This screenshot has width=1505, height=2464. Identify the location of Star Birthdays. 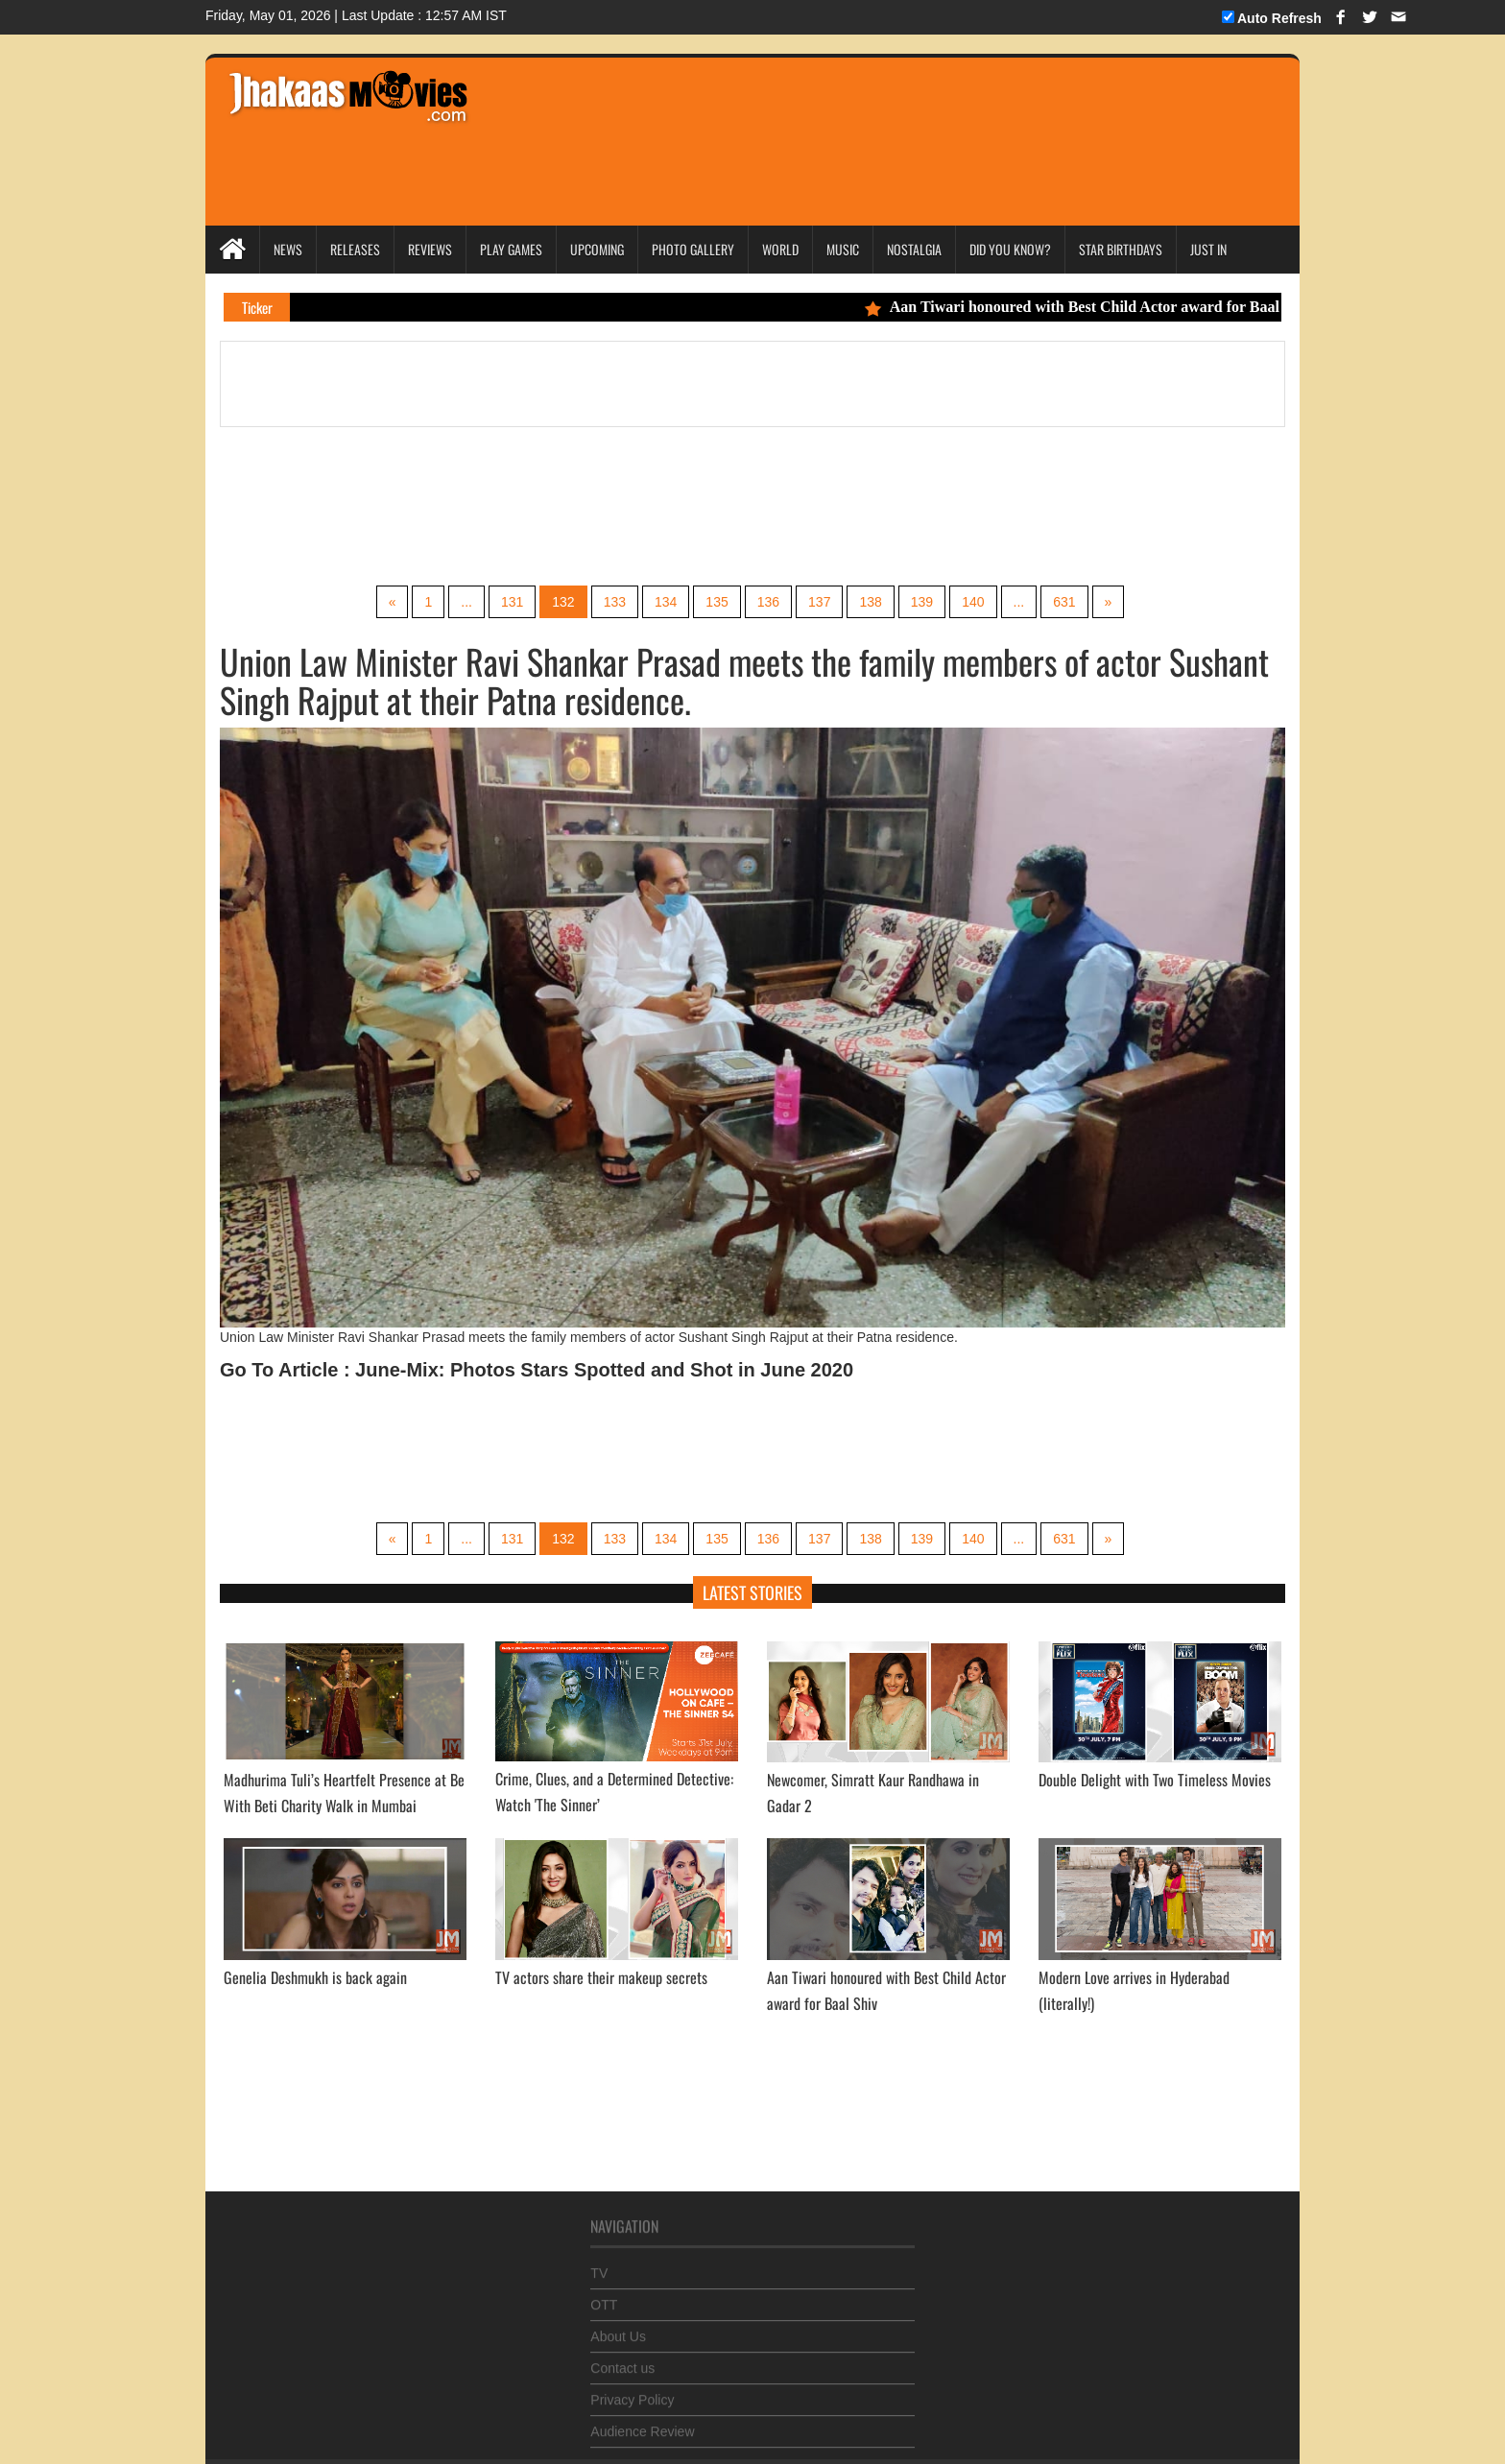
(1120, 249).